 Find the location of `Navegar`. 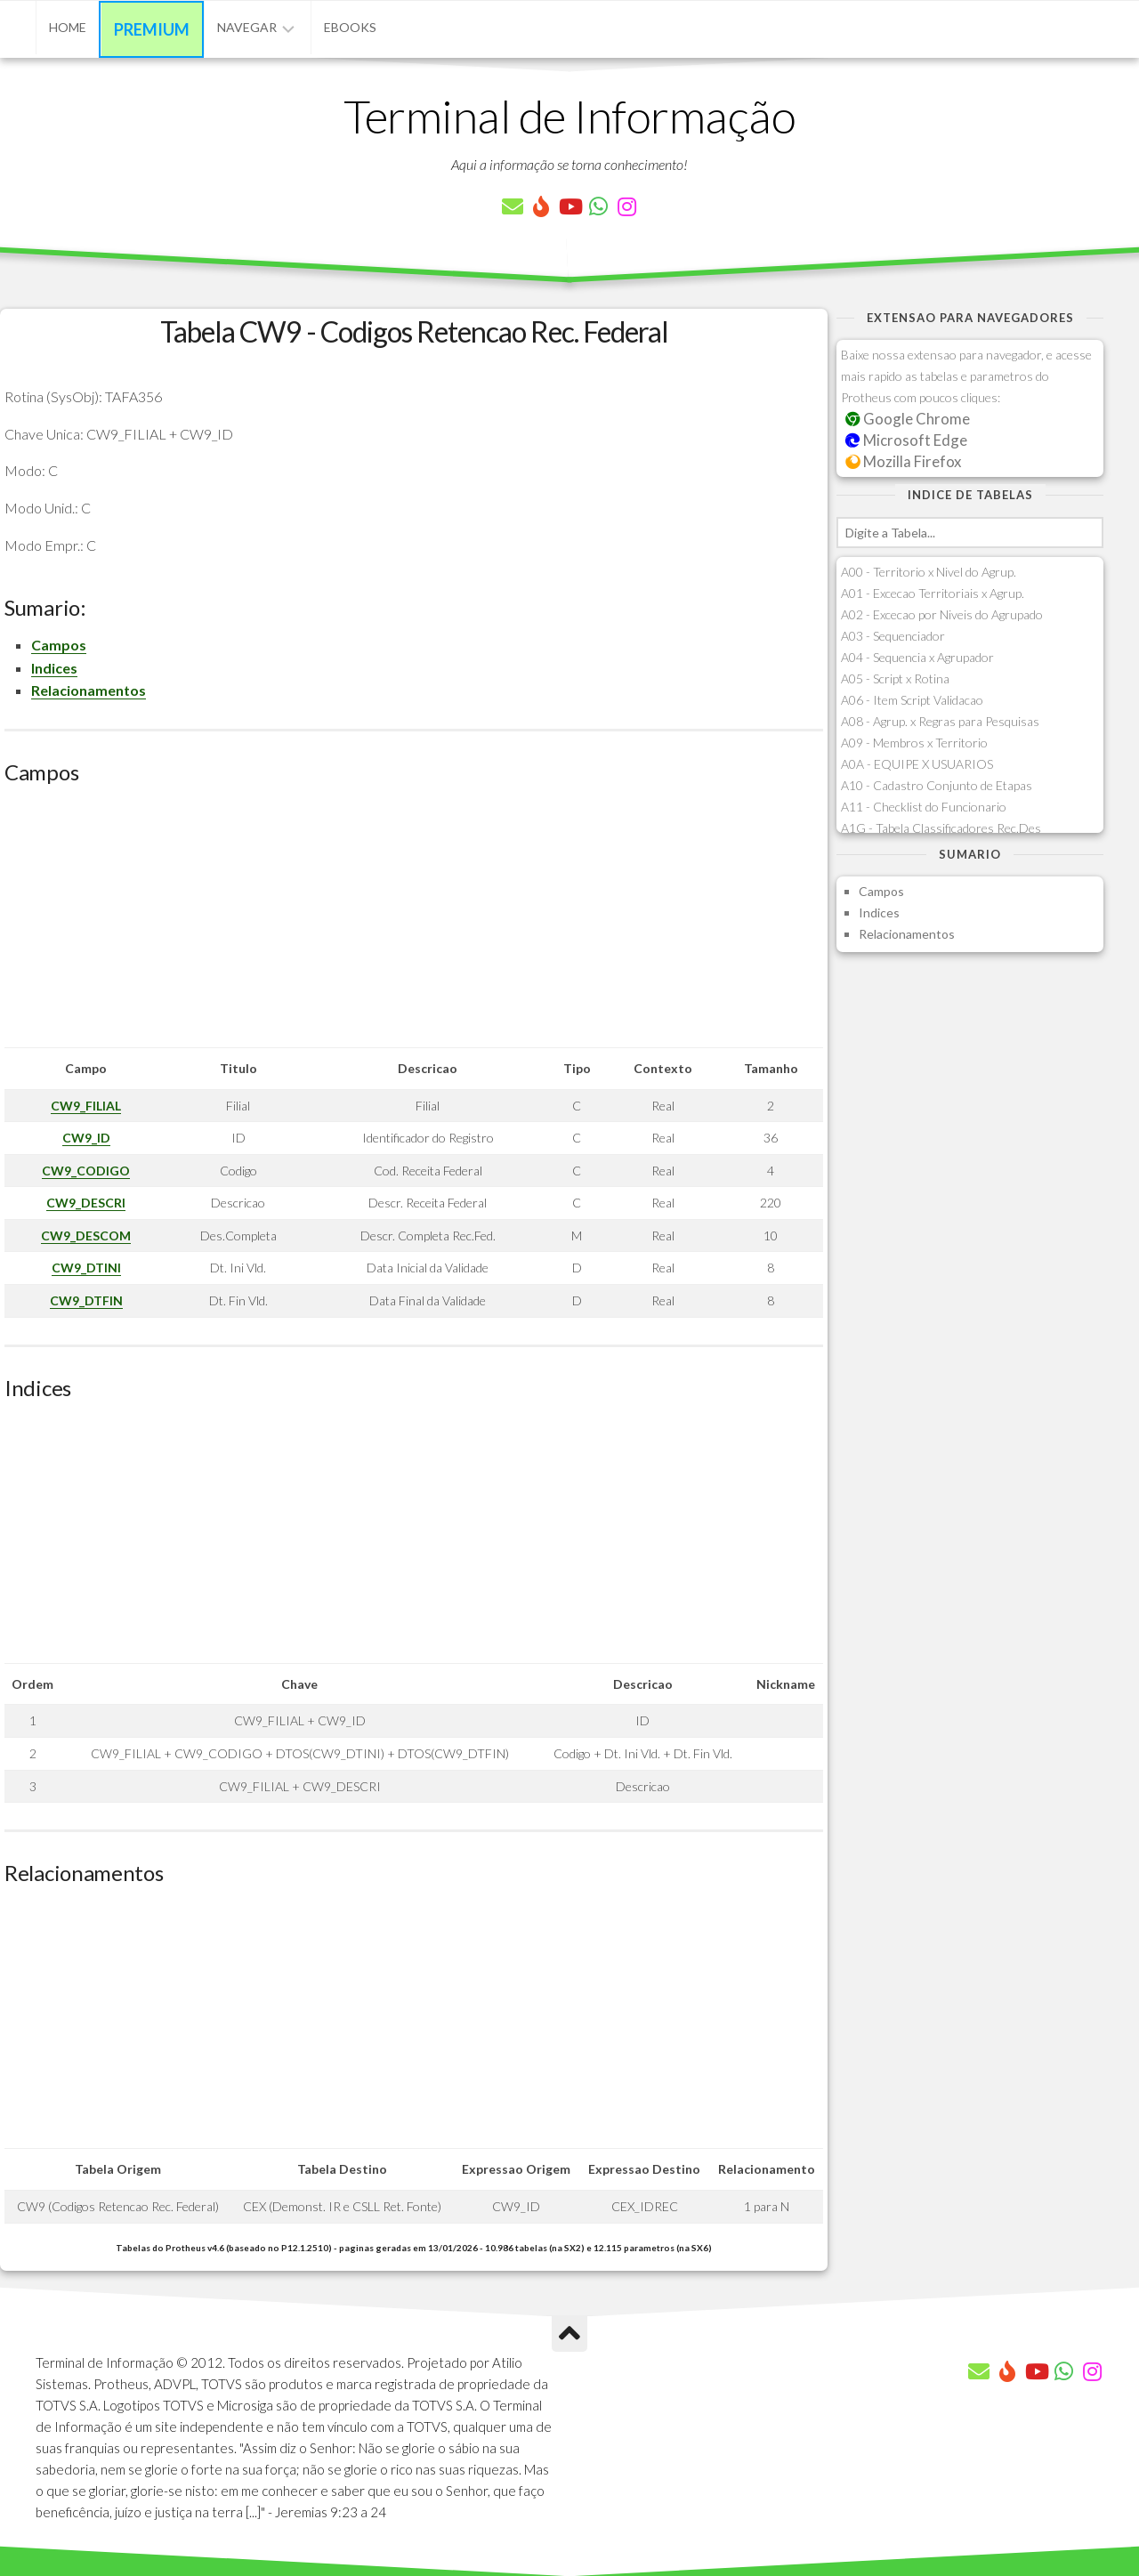

Navegar is located at coordinates (247, 27).